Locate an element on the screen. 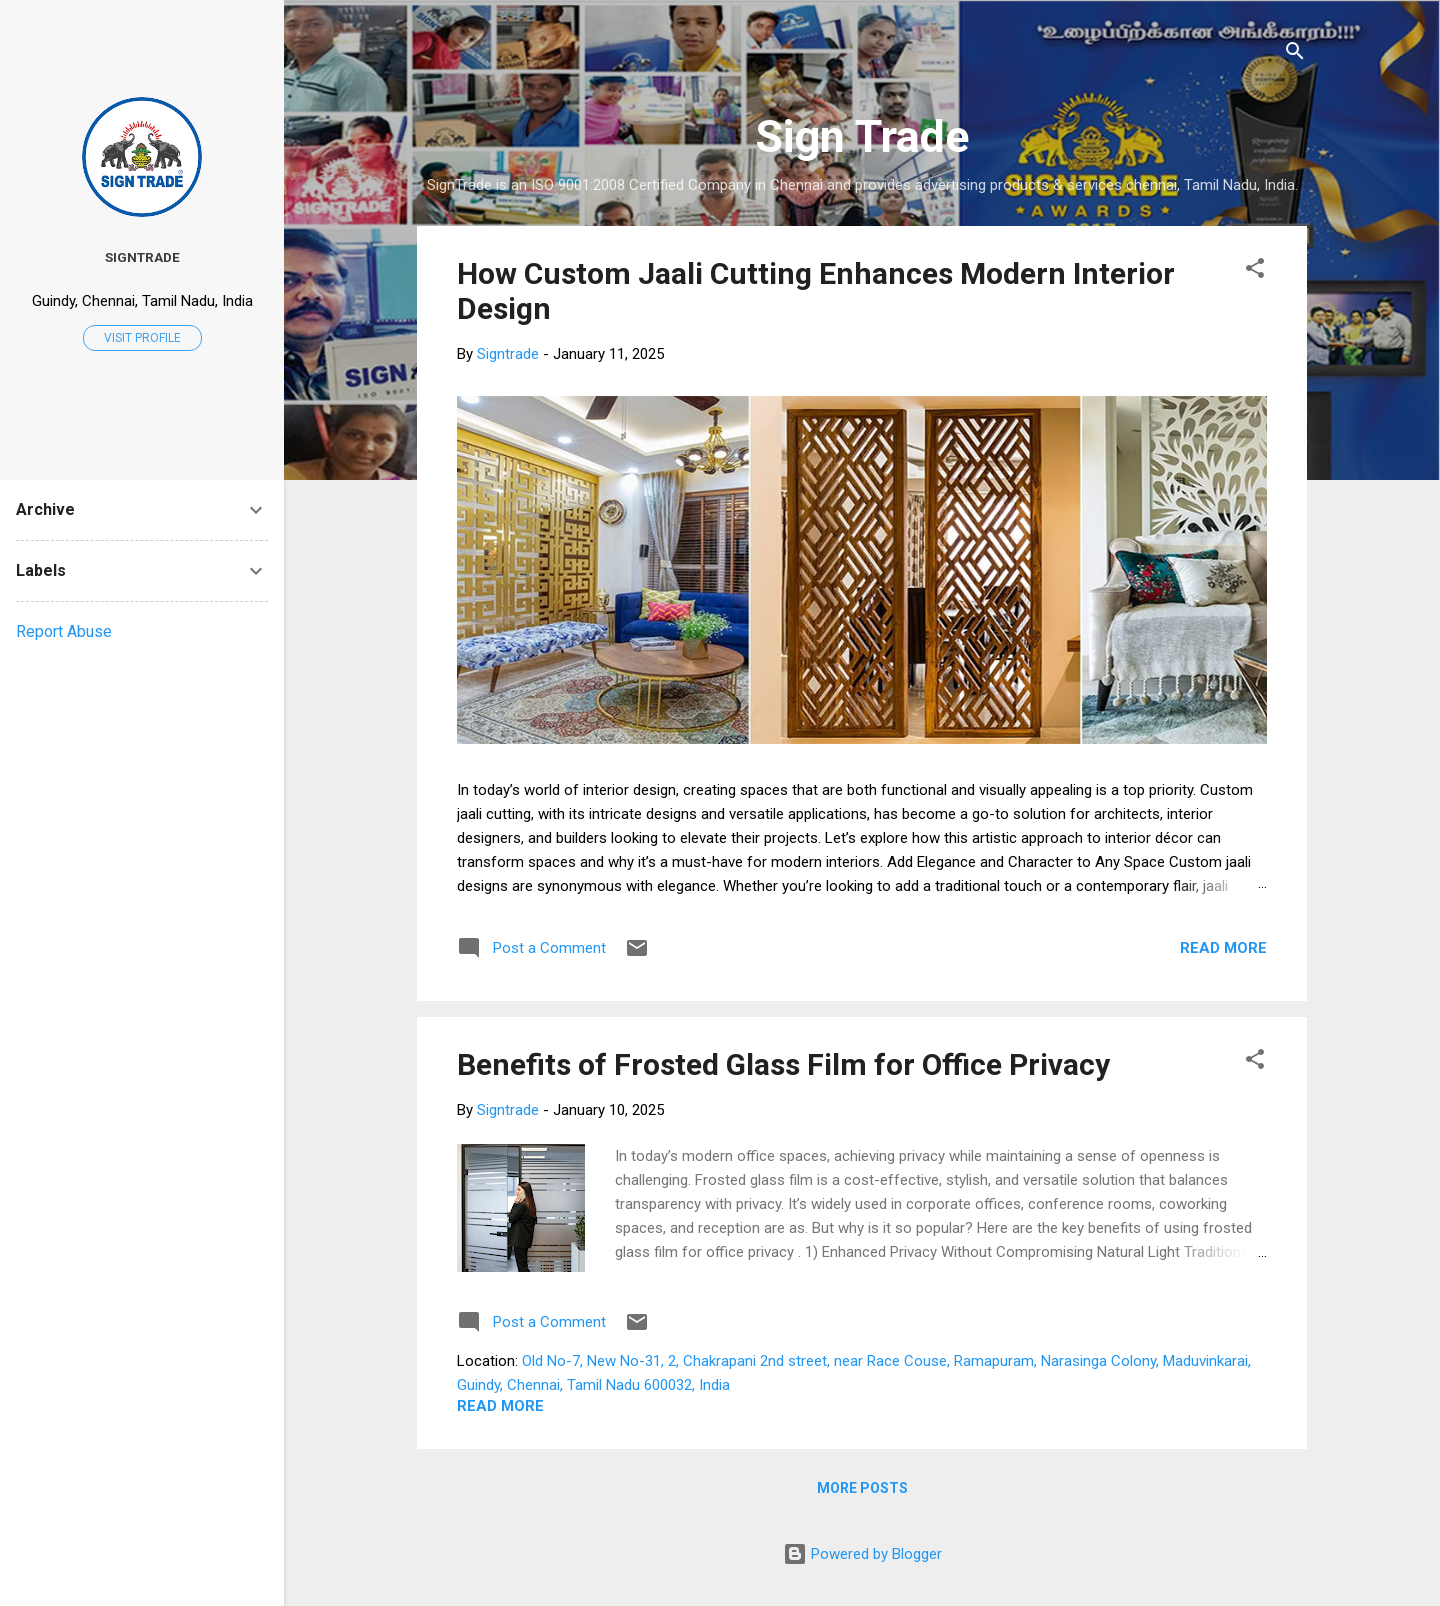  [button] is located at coordinates (1255, 271).